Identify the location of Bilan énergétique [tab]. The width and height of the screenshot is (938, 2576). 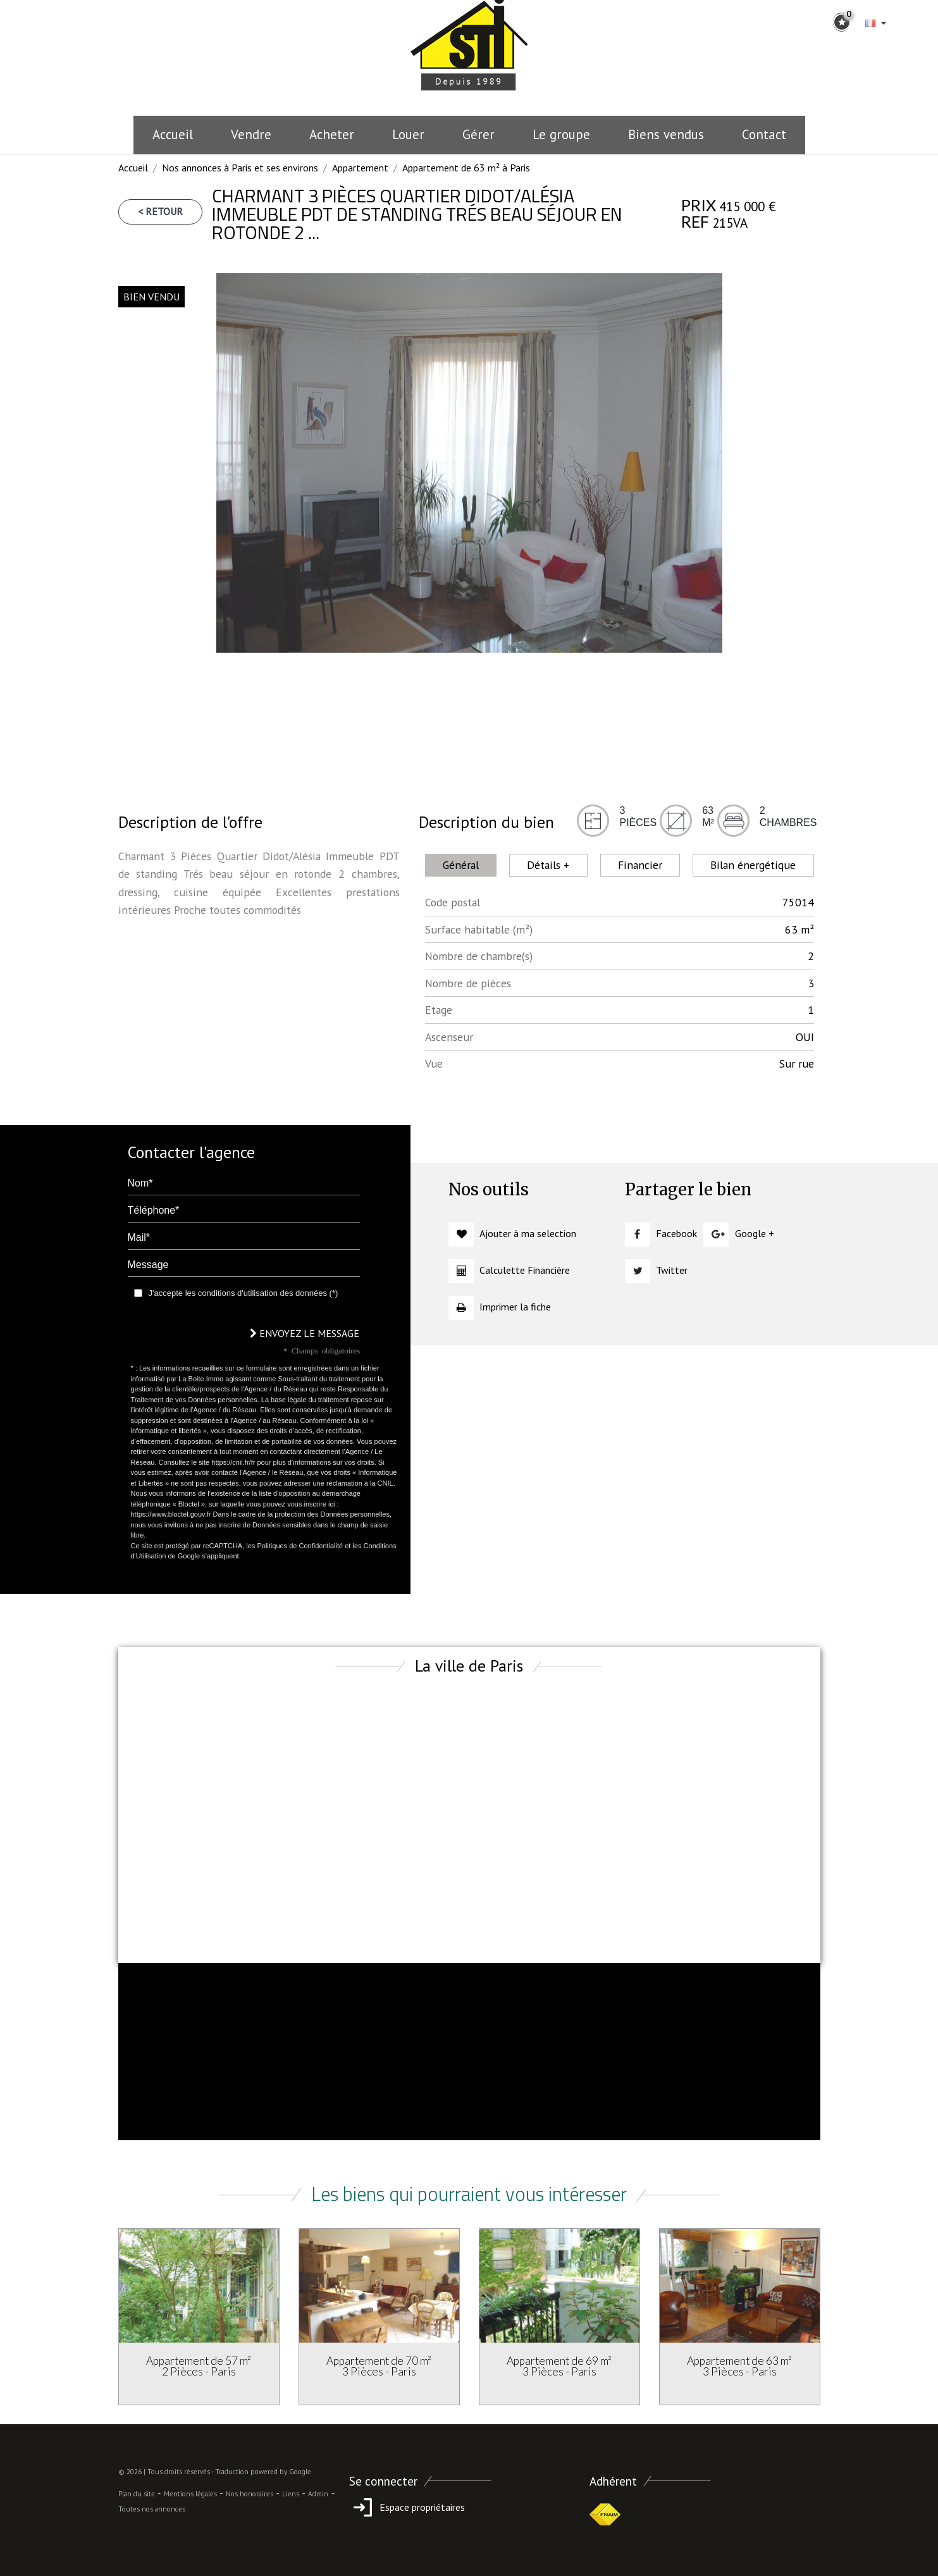
(753, 865).